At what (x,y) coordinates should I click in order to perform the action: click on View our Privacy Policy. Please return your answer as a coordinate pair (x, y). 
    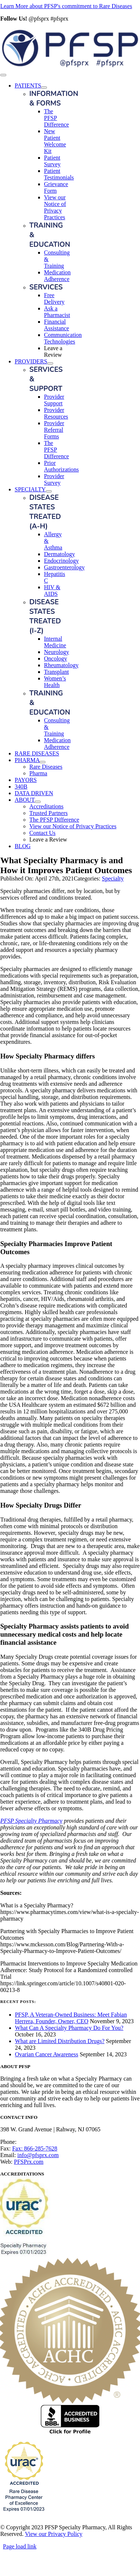
    Looking at the image, I should click on (53, 2534).